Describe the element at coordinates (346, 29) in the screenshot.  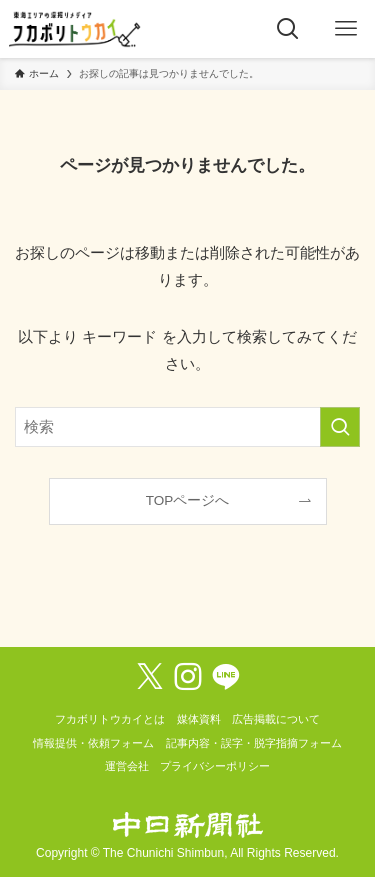
I see `[メニューボタン]` at that location.